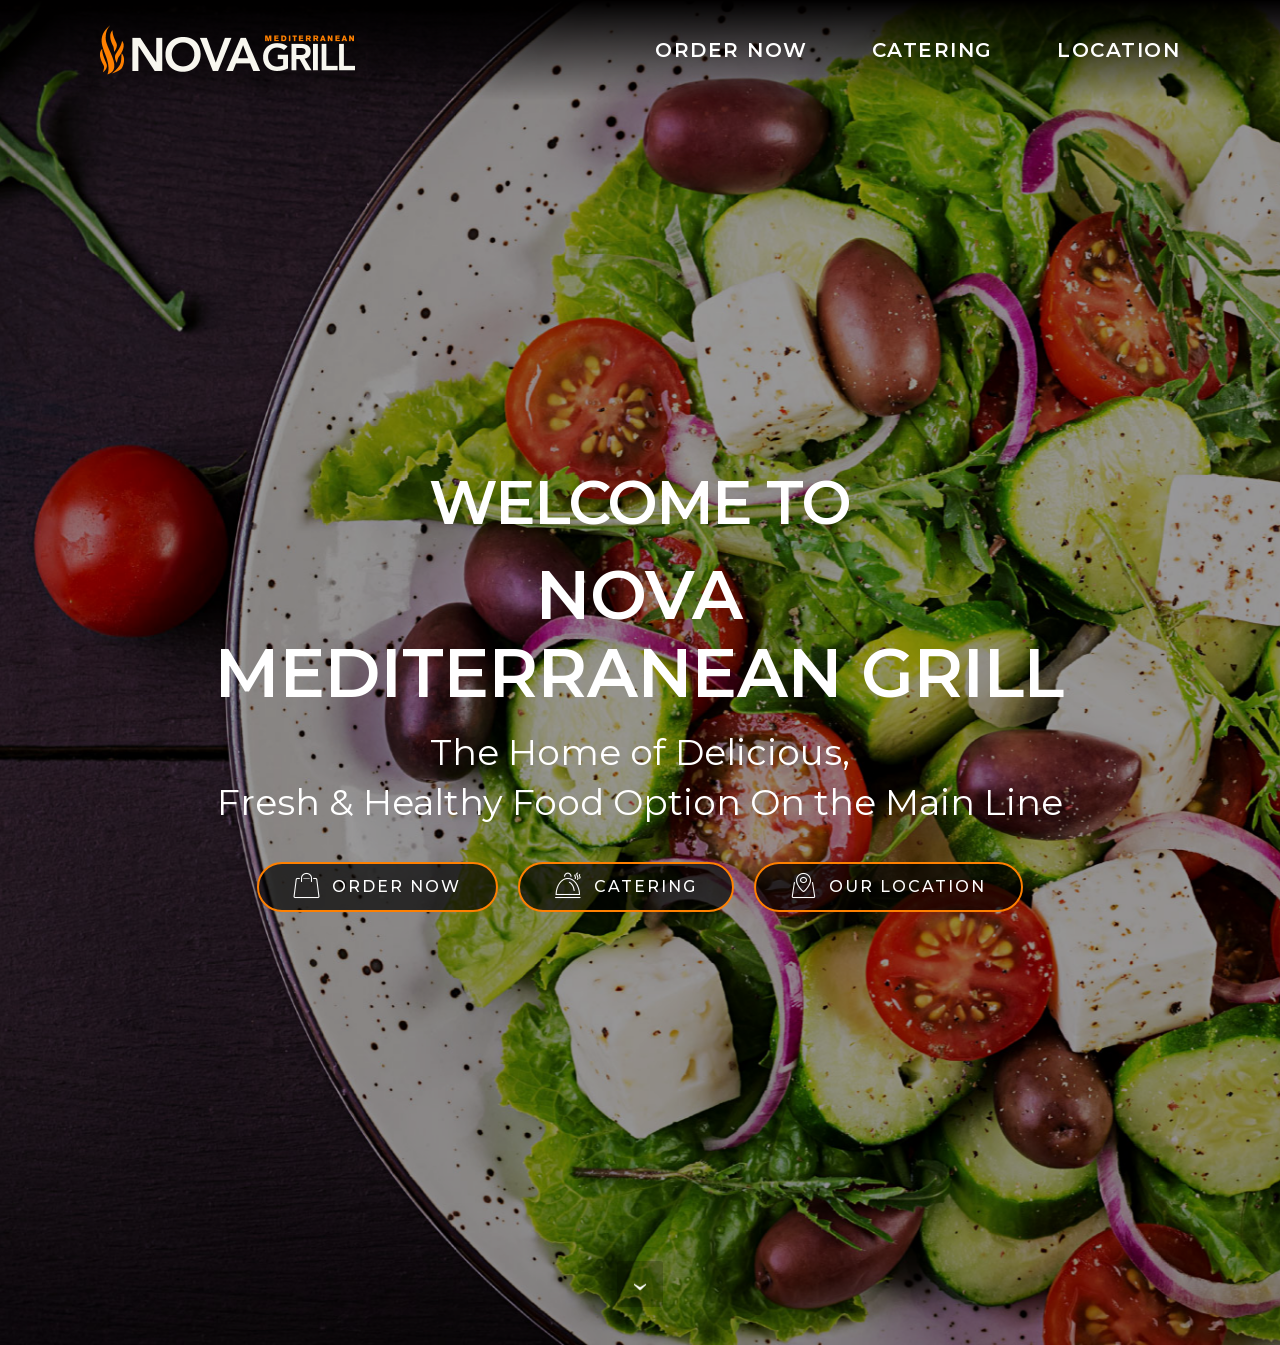 Image resolution: width=1280 pixels, height=1345 pixels. I want to click on ORDER NOW, so click(731, 50).